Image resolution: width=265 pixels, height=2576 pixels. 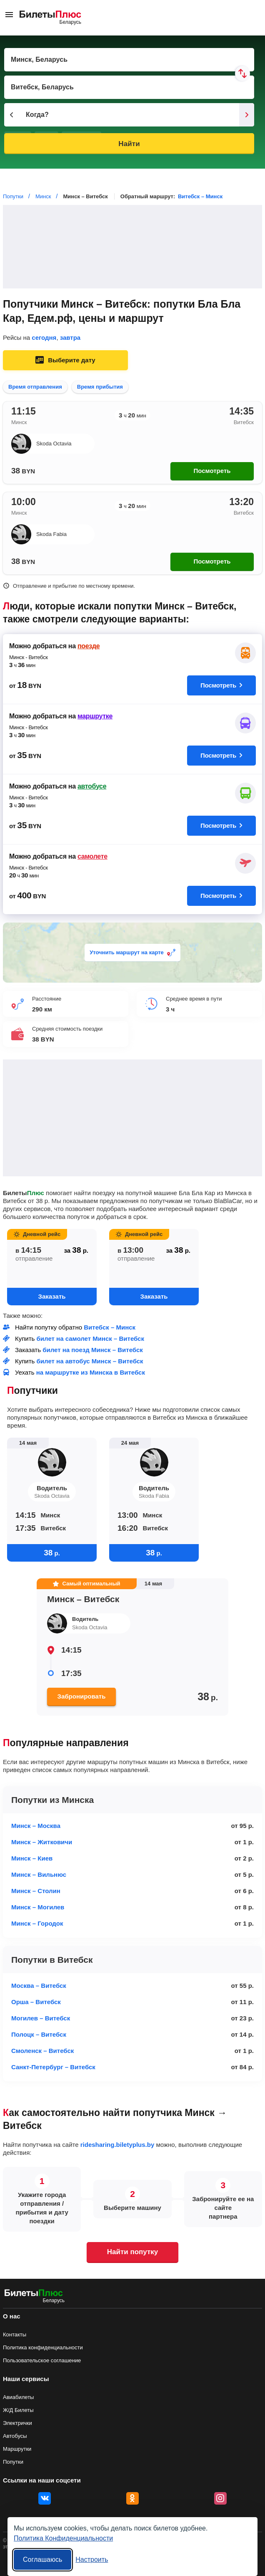 What do you see at coordinates (90, 1338) in the screenshot?
I see `билет на самолет Минск – Витебск` at bounding box center [90, 1338].